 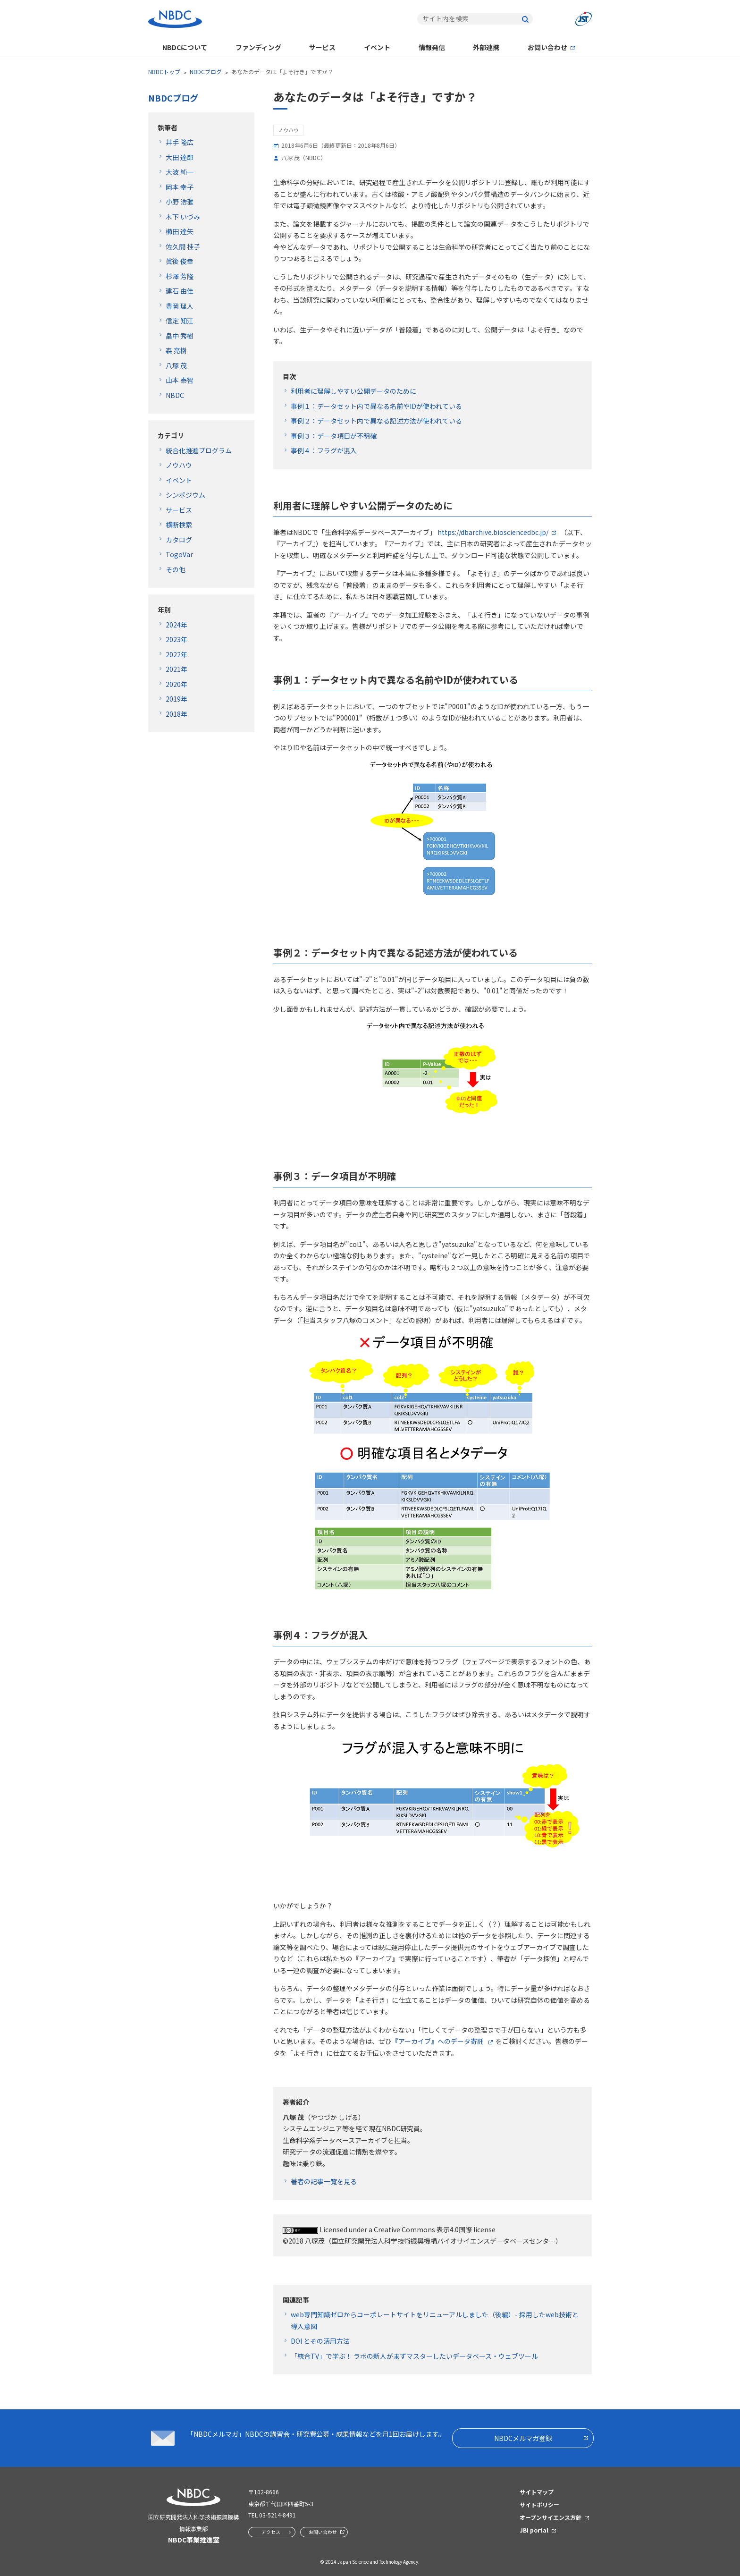 What do you see at coordinates (183, 216) in the screenshot?
I see `木下 いづみ` at bounding box center [183, 216].